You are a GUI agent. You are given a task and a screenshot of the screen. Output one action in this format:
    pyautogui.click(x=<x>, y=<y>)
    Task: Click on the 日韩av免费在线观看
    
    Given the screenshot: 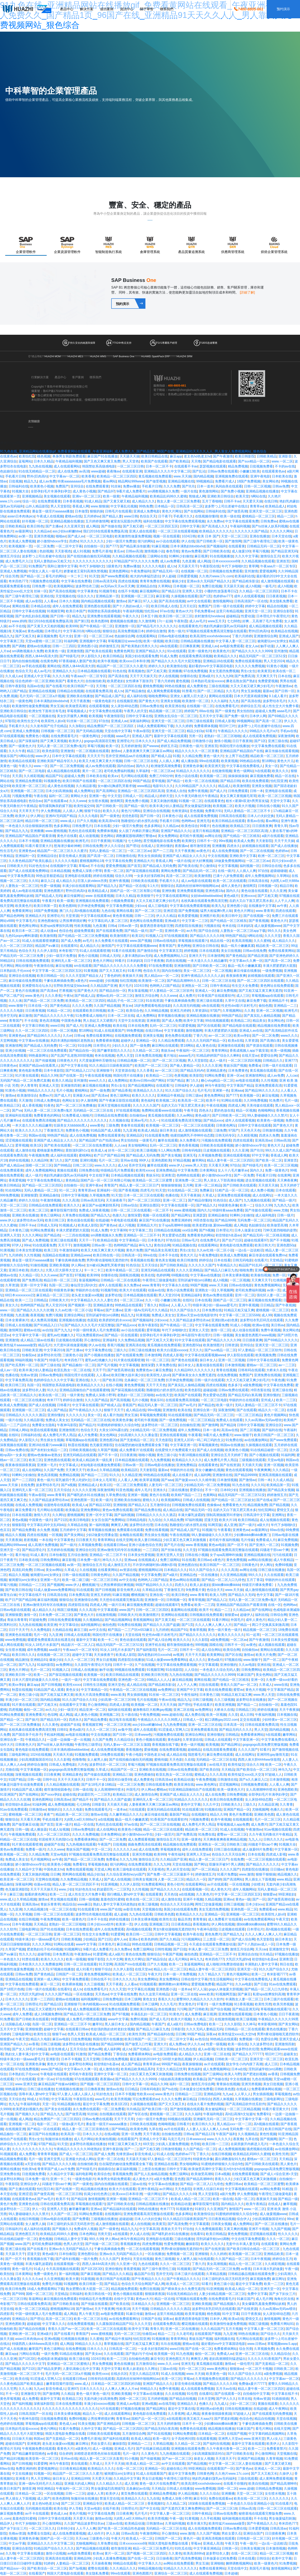 What is the action you would take?
    pyautogui.click(x=223, y=471)
    